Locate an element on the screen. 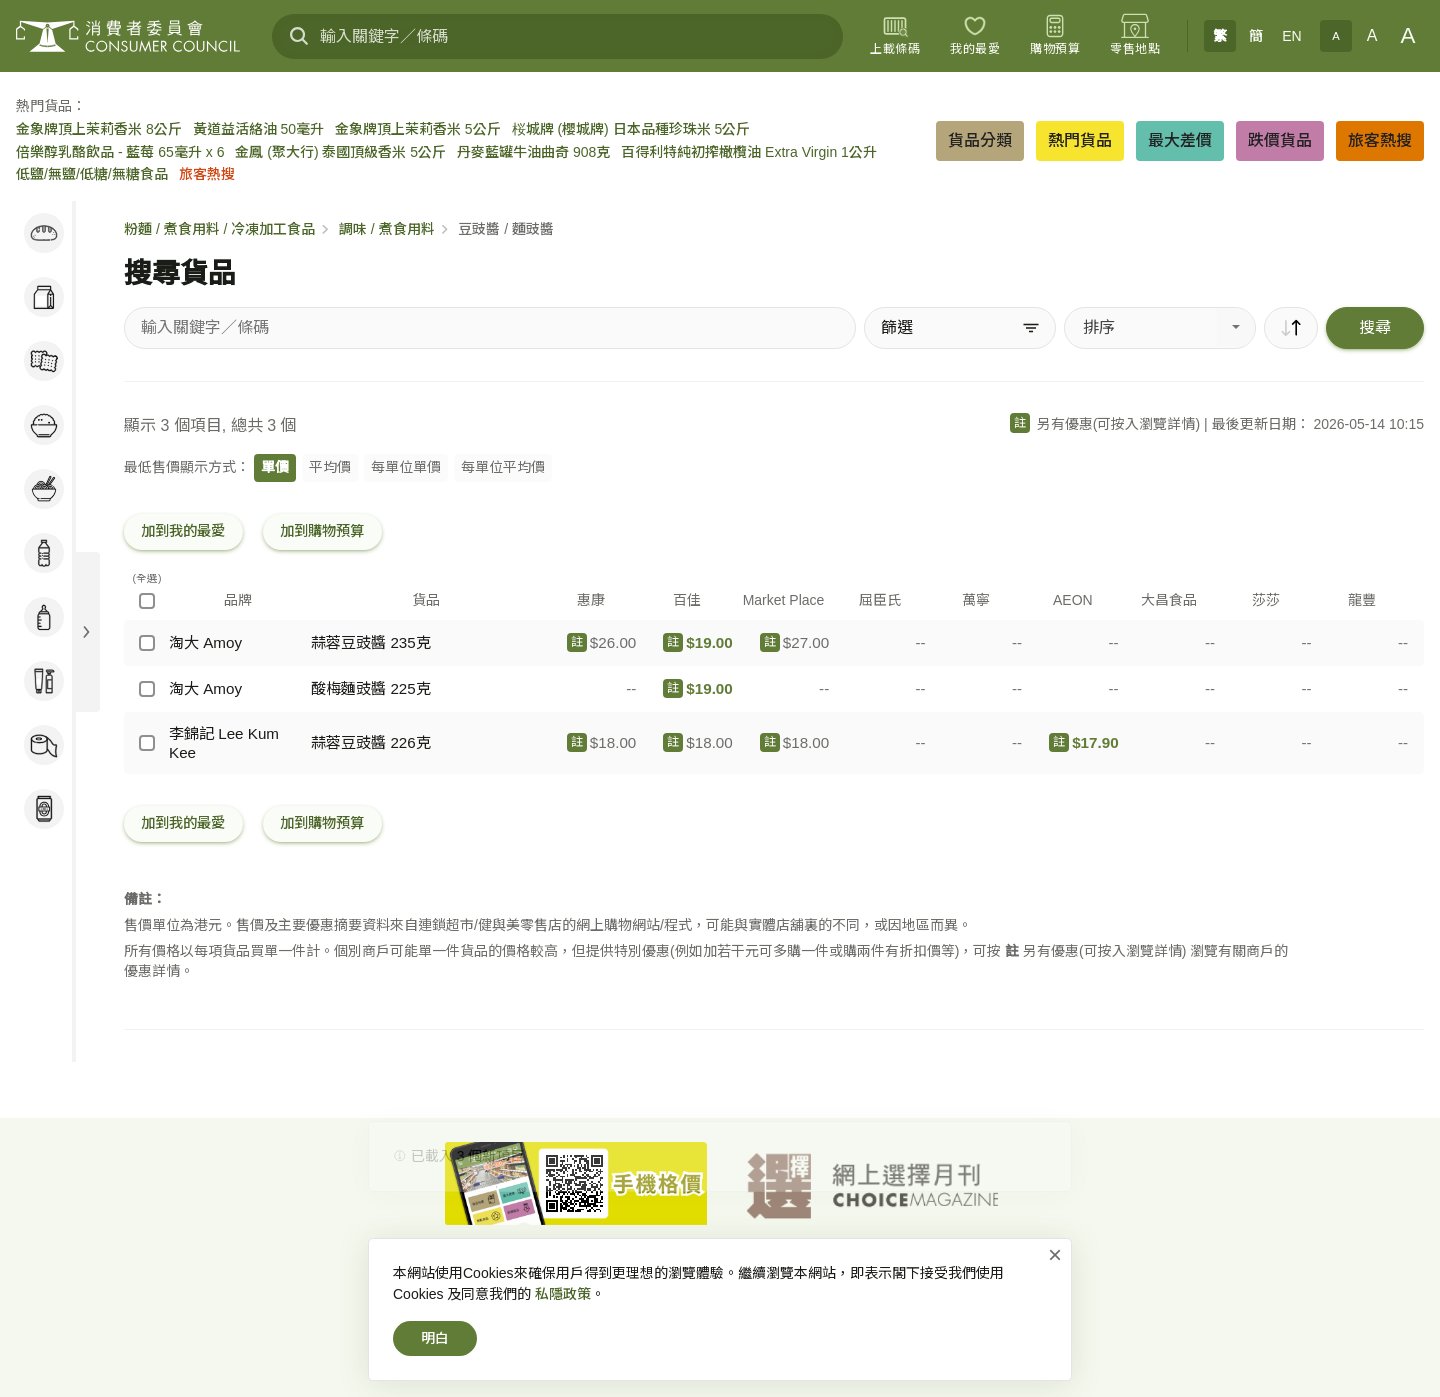 The width and height of the screenshot is (1440, 1397). 單價 is located at coordinates (275, 467).